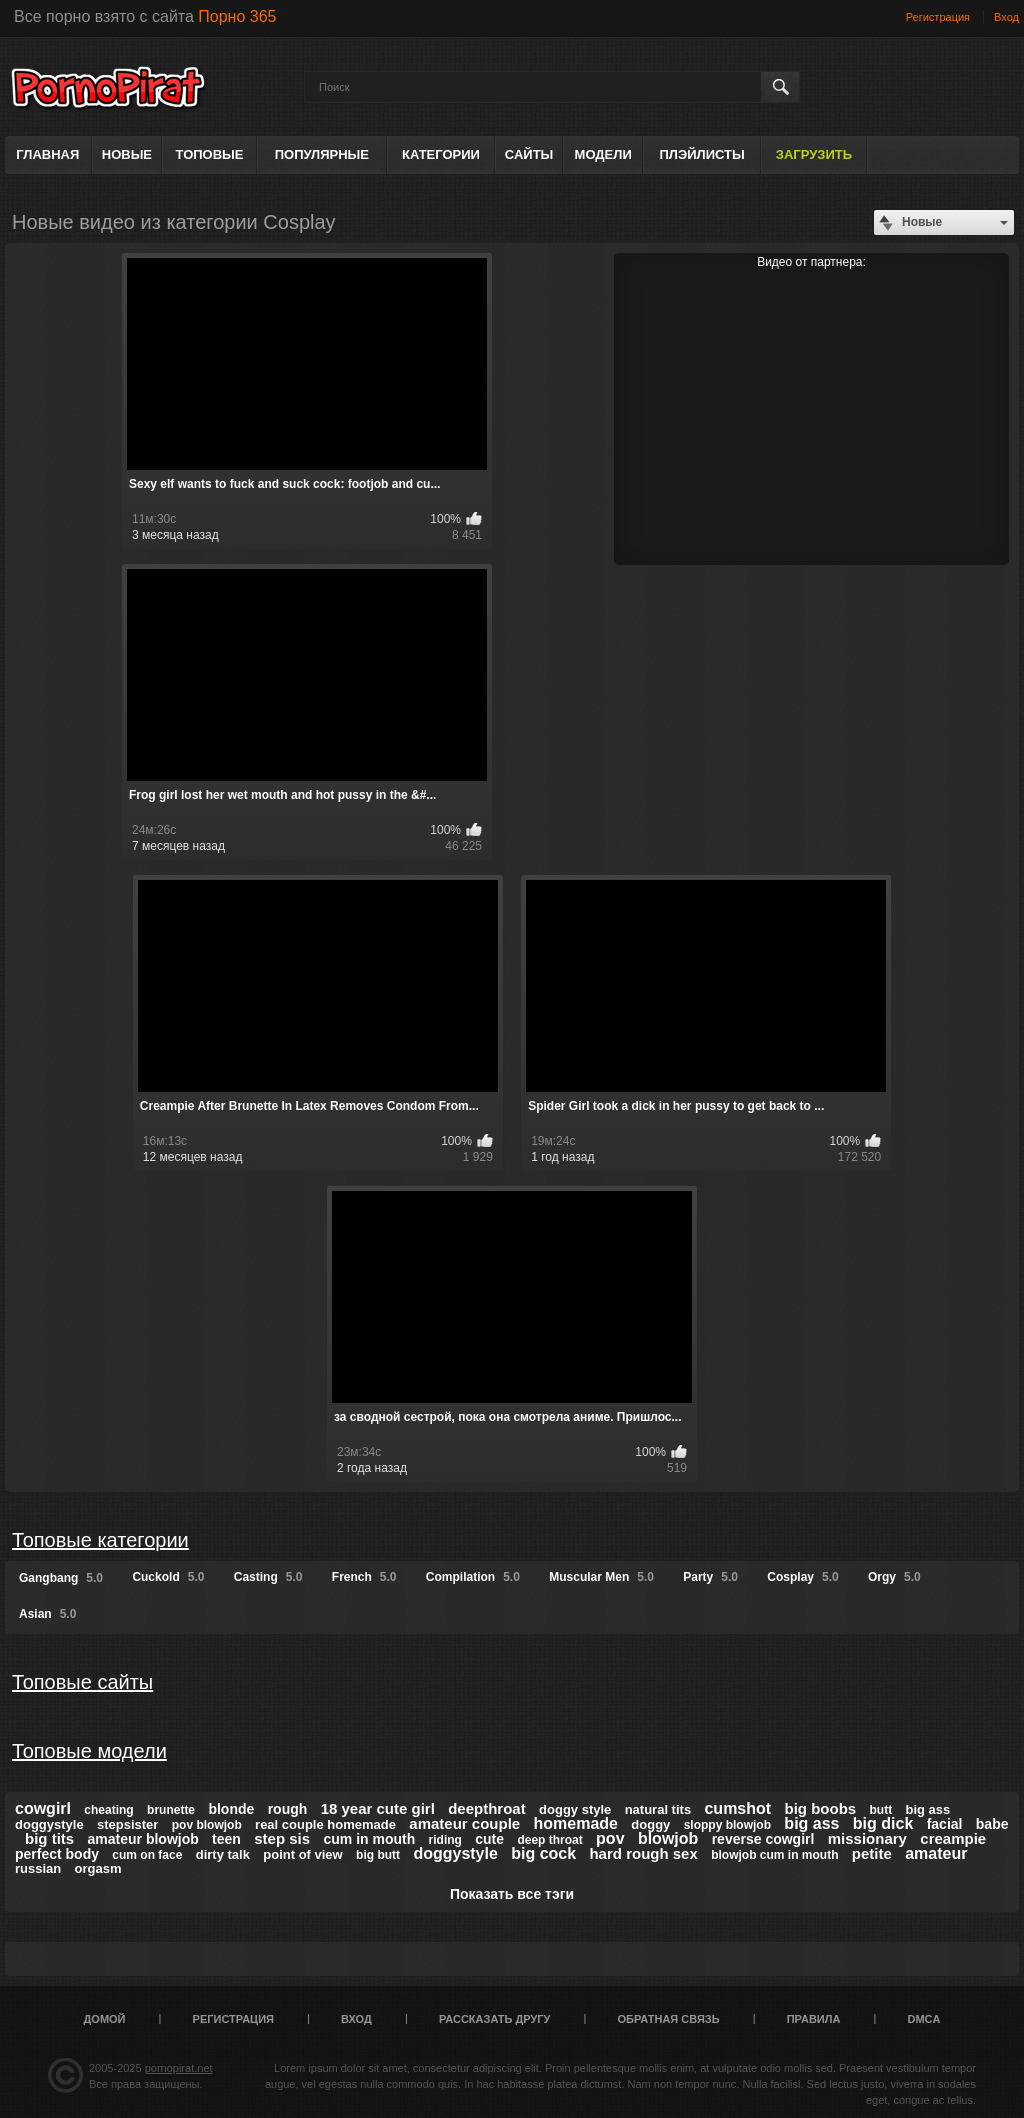 The image size is (1024, 2118). What do you see at coordinates (880, 1810) in the screenshot?
I see `butt` at bounding box center [880, 1810].